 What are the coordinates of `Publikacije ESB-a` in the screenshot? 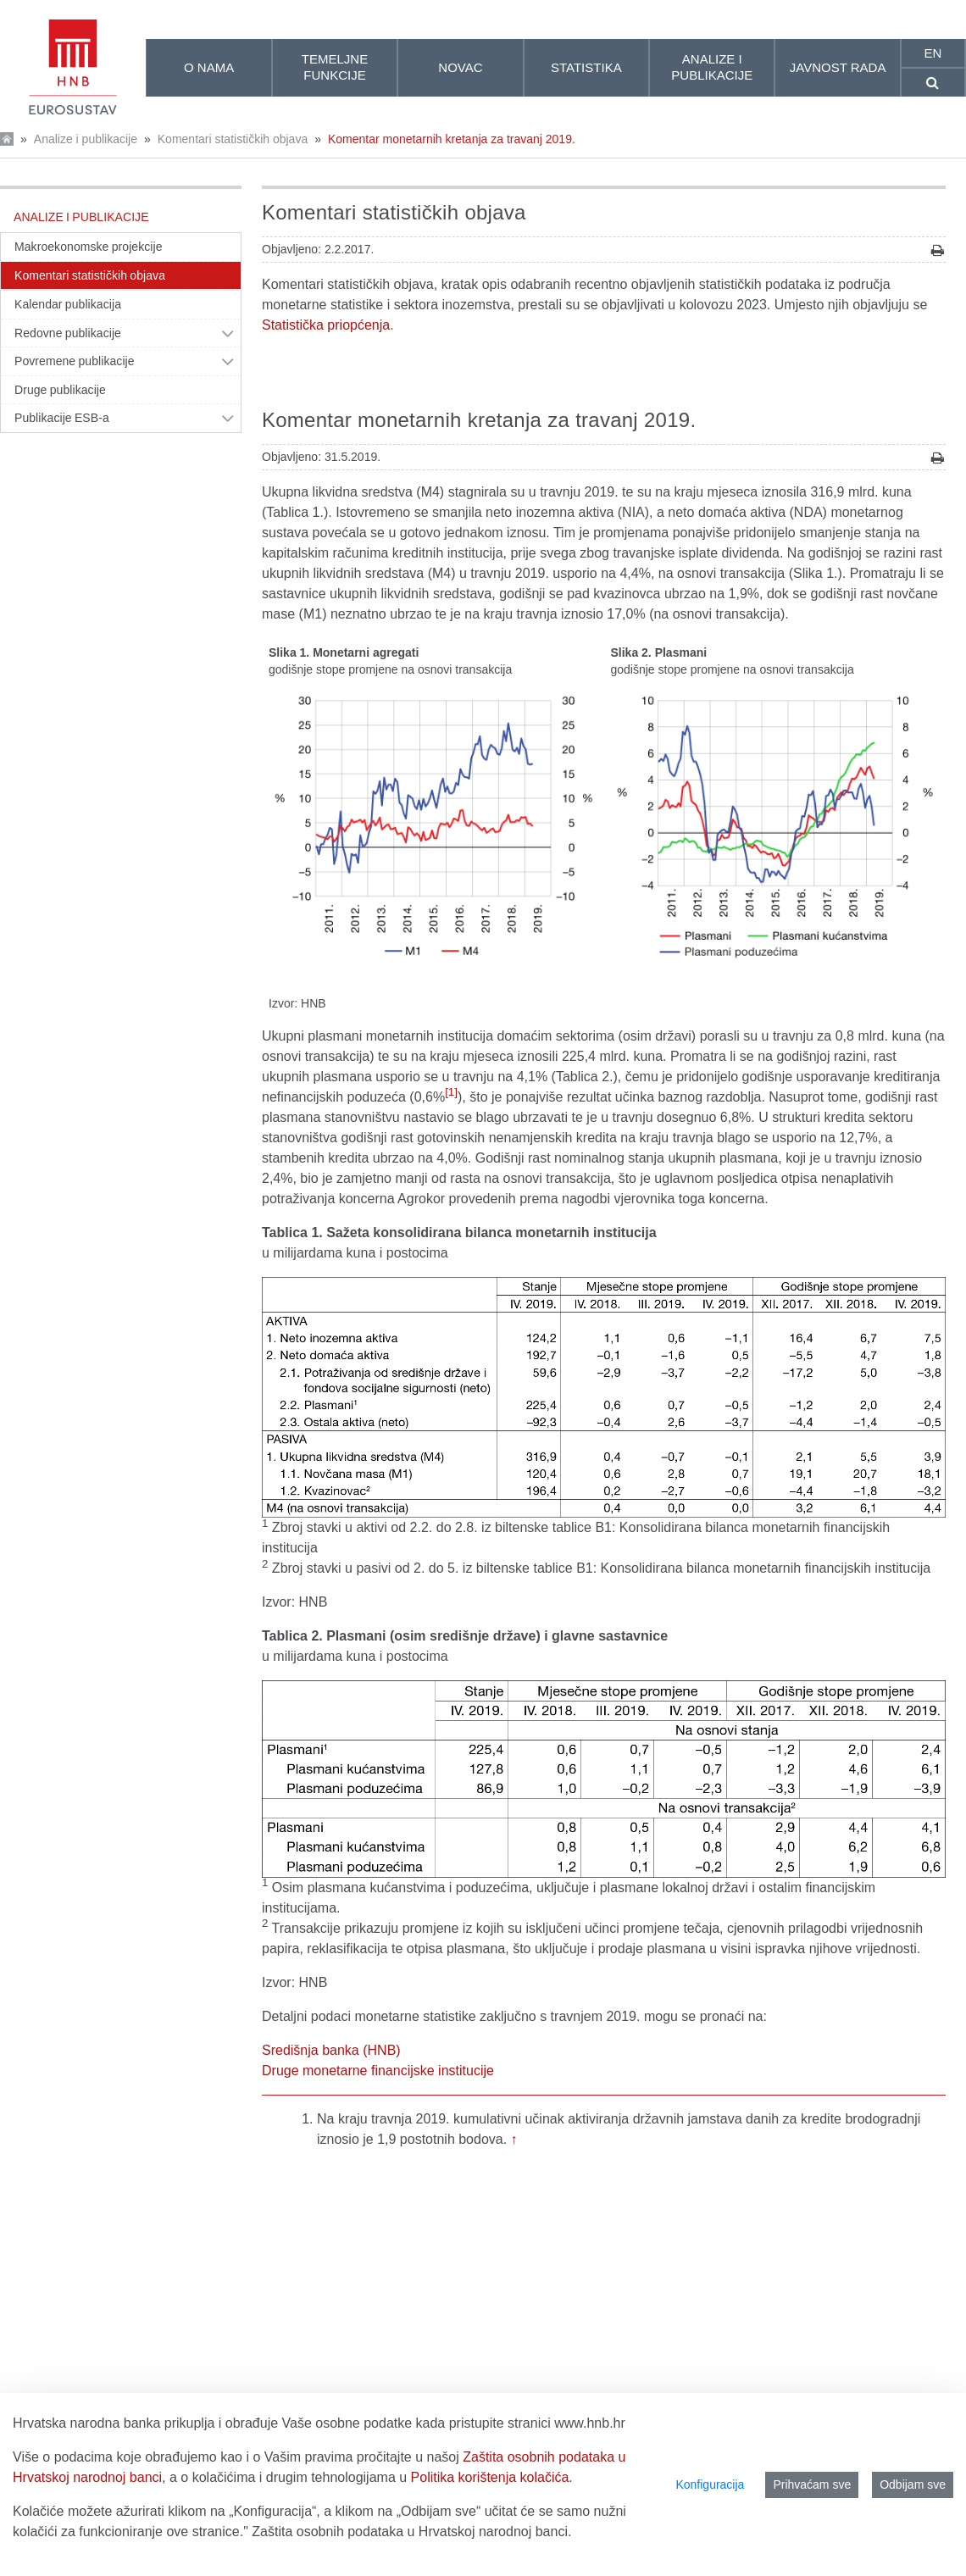 It's located at (61, 418).